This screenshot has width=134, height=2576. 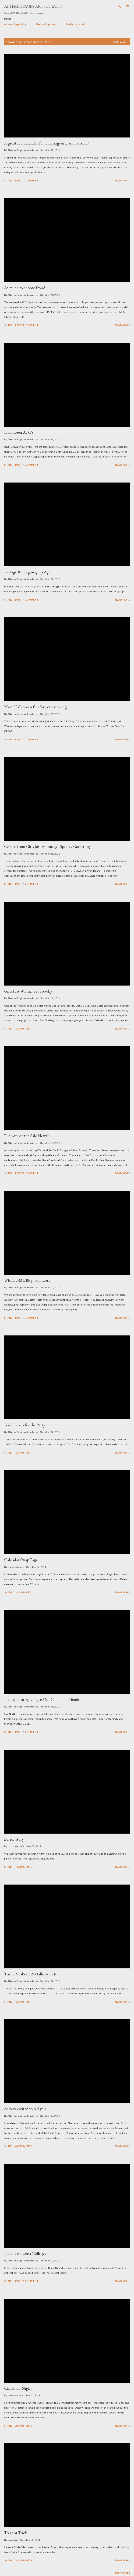 I want to click on Christmas Night, so click(x=18, y=2388).